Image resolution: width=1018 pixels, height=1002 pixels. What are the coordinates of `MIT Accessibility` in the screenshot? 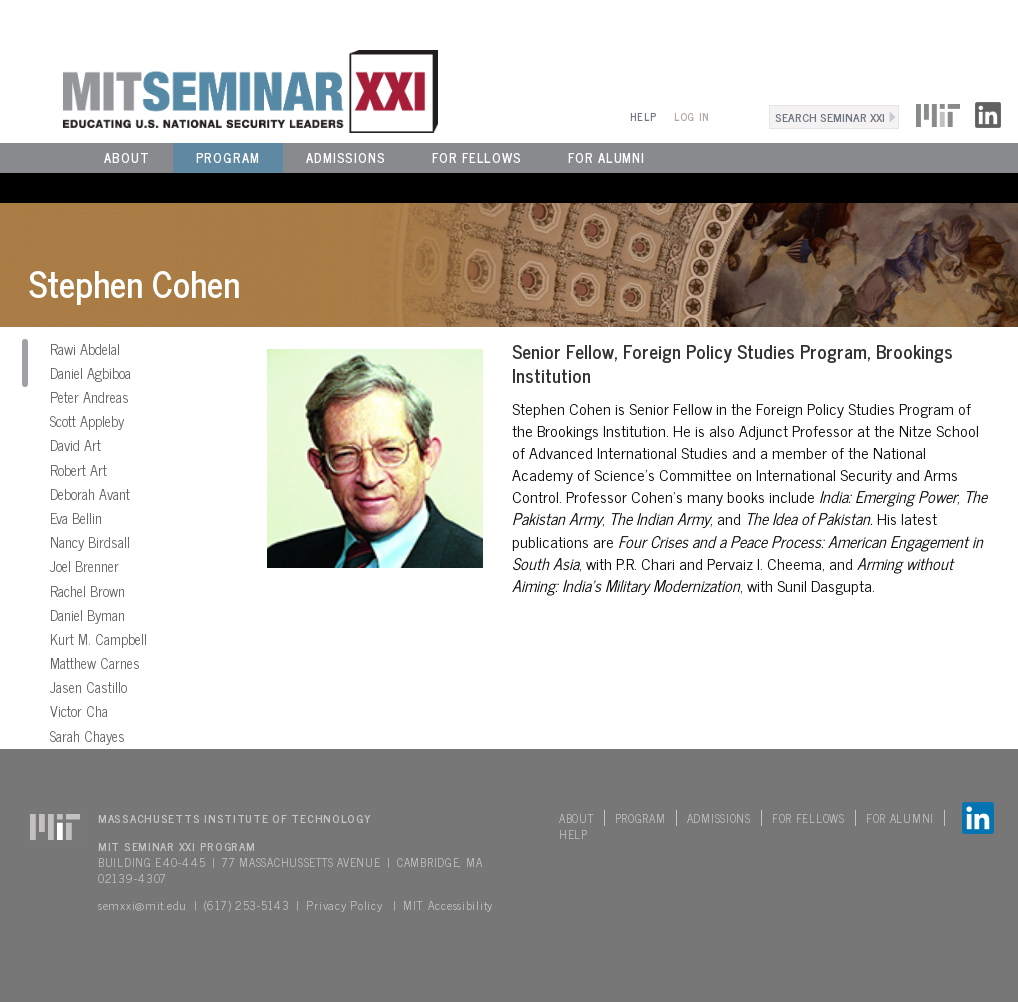 It's located at (448, 905).